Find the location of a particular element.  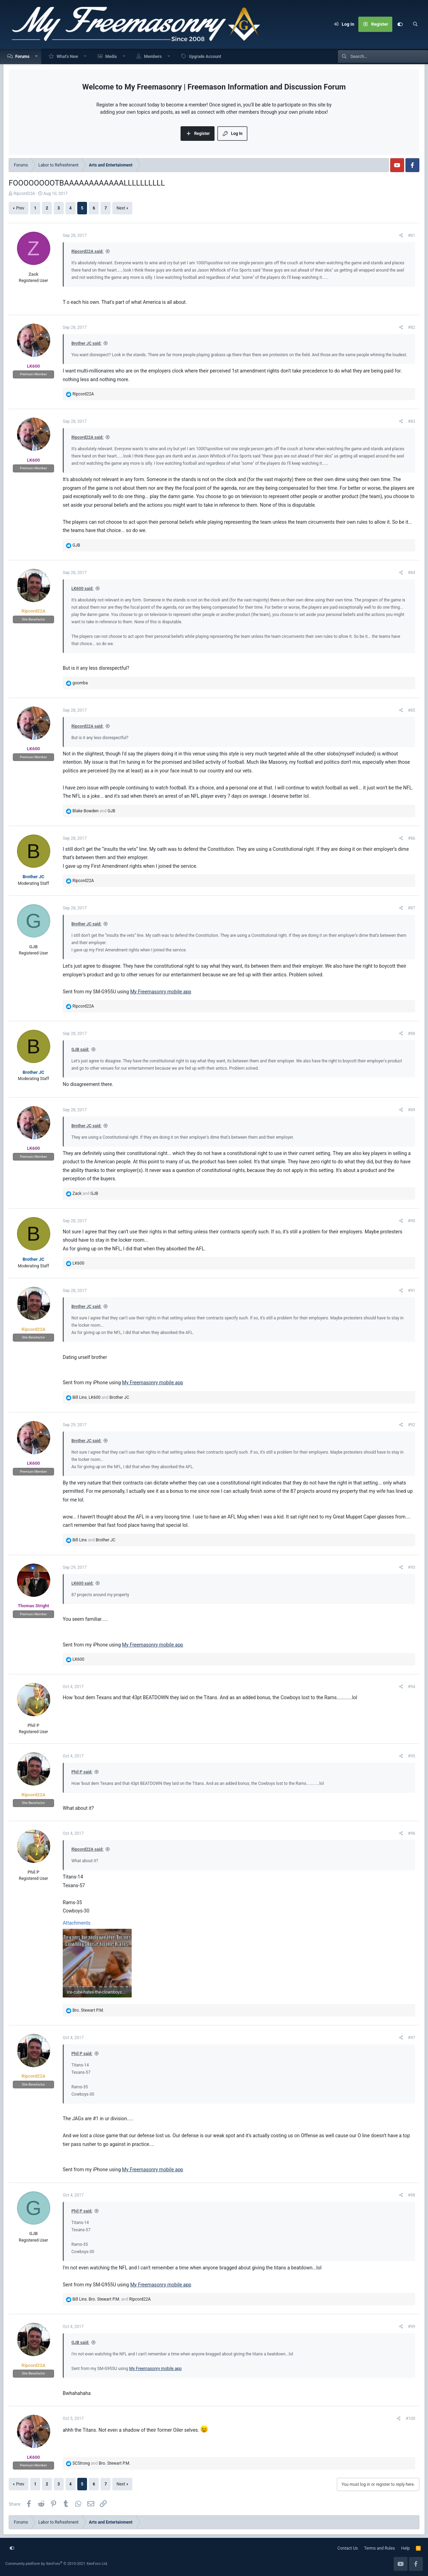

Brother JC said: is located at coordinates (86, 343).